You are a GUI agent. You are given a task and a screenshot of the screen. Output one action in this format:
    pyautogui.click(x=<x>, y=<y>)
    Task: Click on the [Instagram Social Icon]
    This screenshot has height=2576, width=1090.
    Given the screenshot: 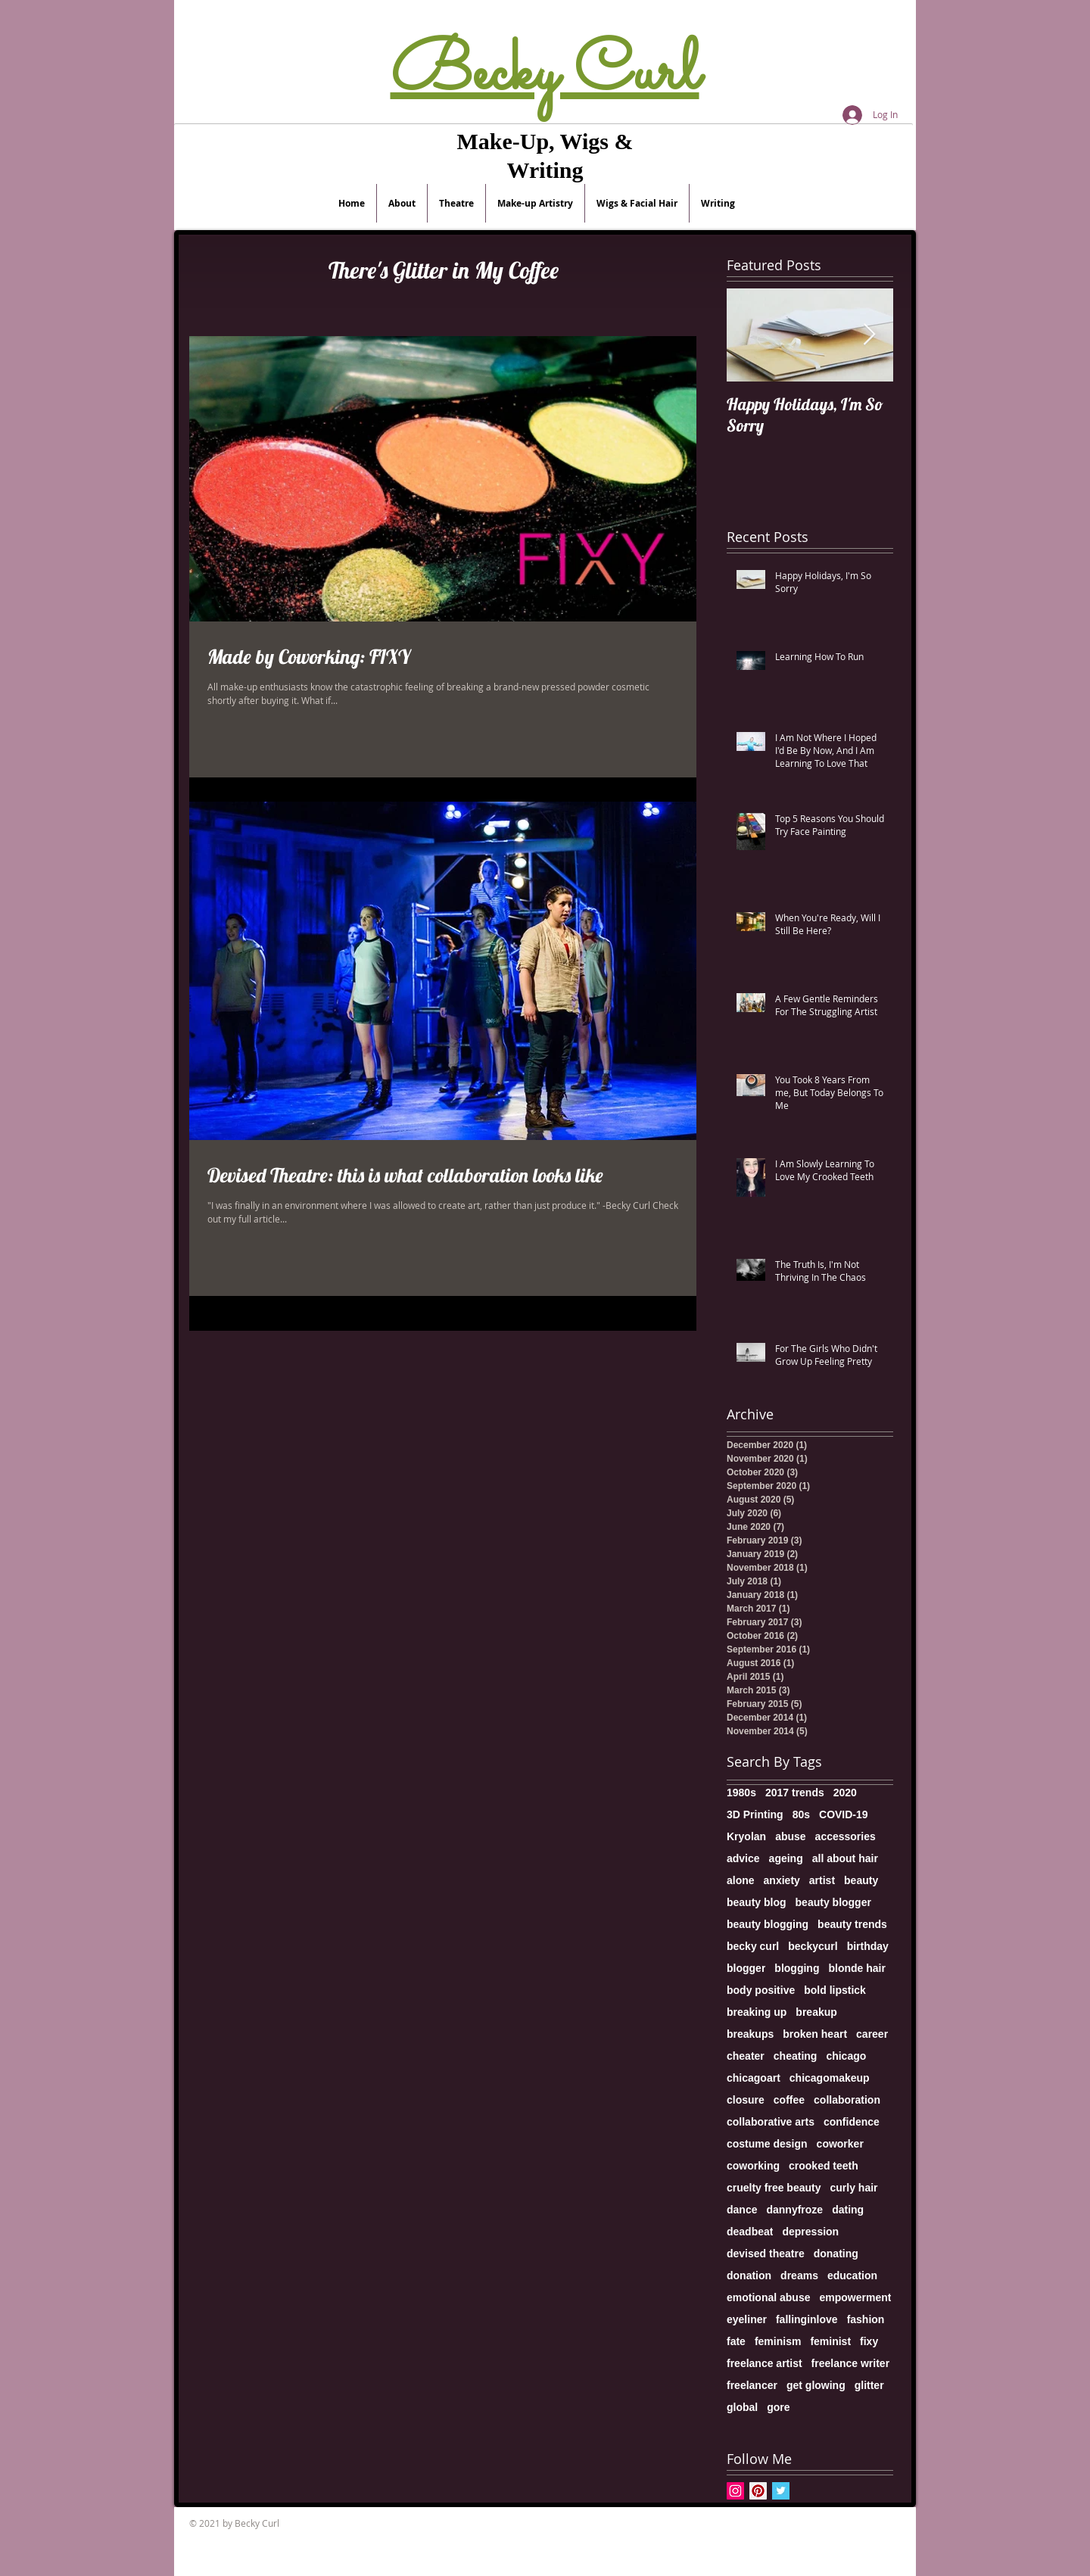 What is the action you would take?
    pyautogui.click(x=735, y=2491)
    